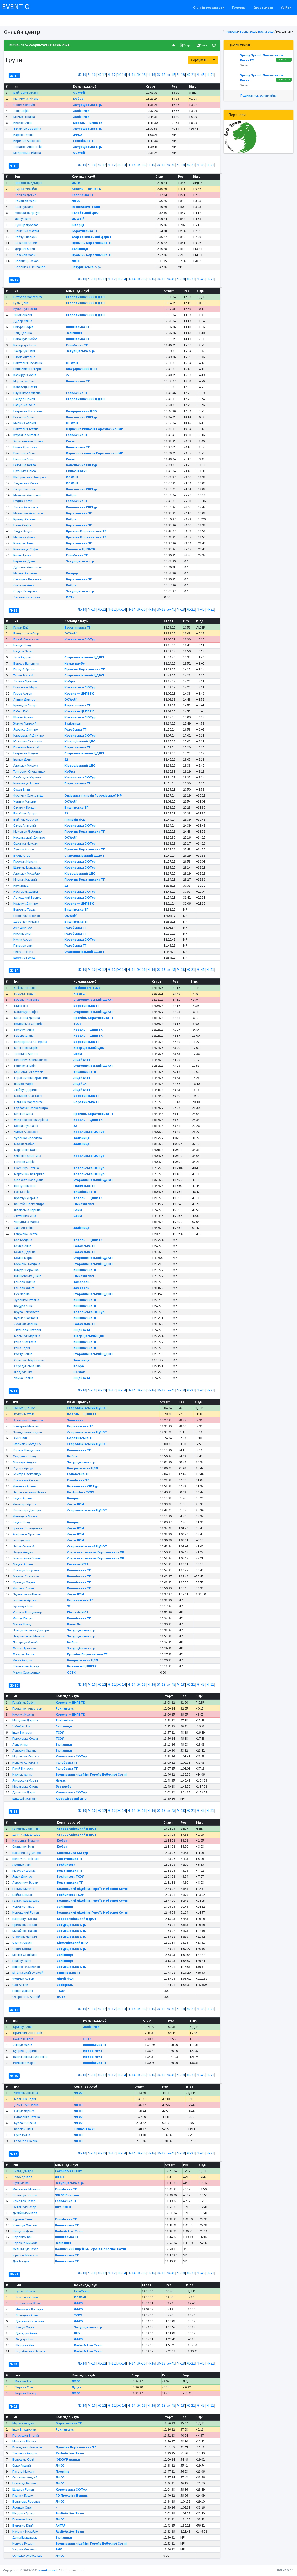 This screenshot has height=2576, width=297. I want to click on Промінь Боратинська ТГ, so click(92, 243).